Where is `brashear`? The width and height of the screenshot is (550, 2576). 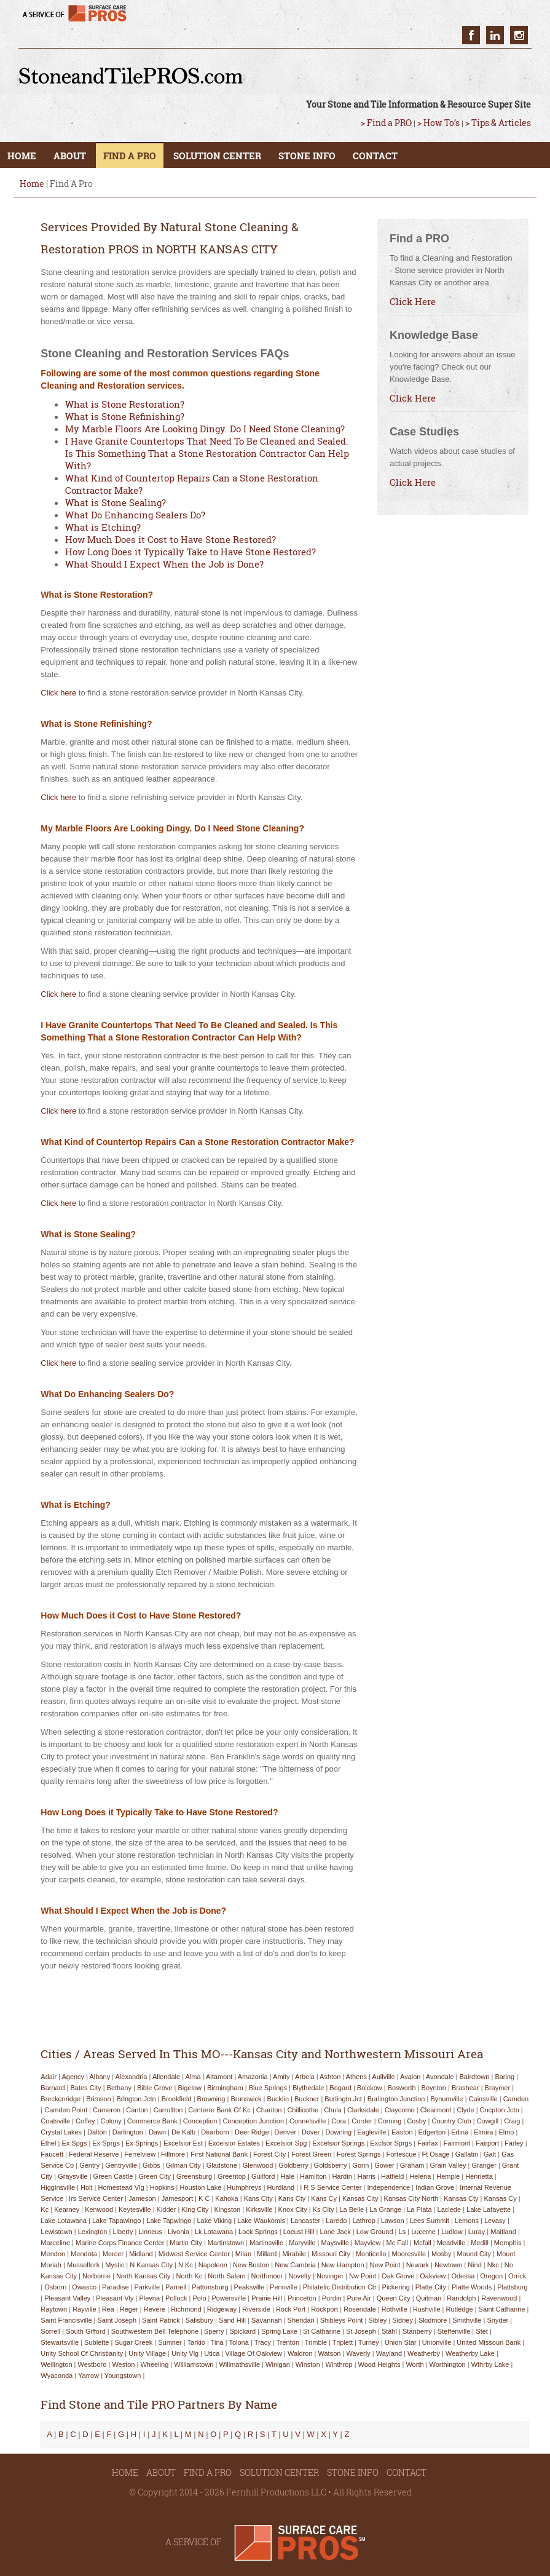 brashear is located at coordinates (465, 2087).